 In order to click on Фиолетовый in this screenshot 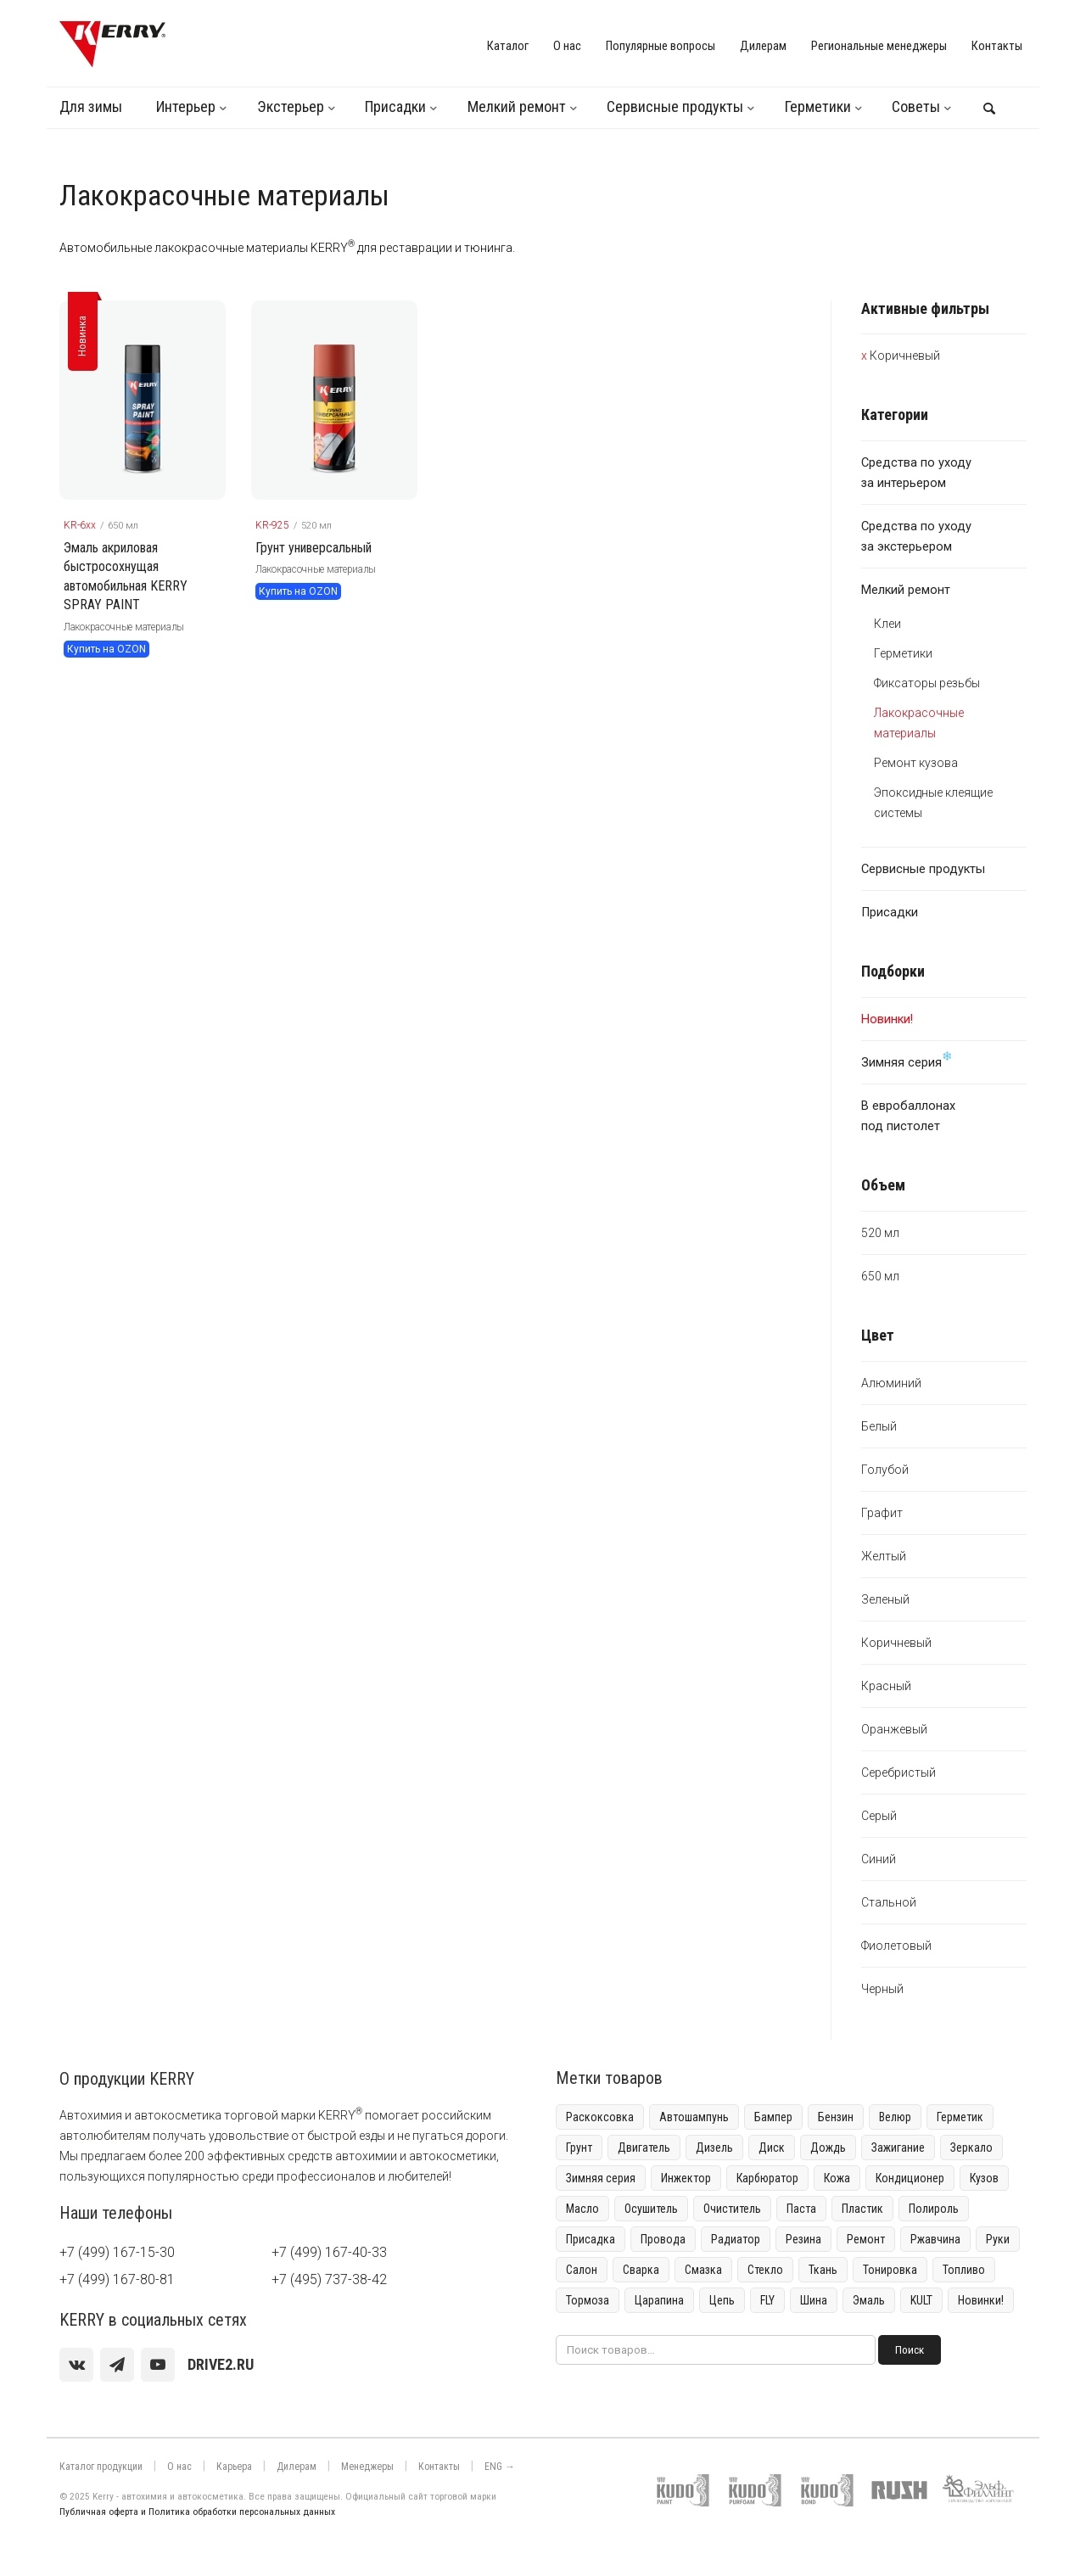, I will do `click(896, 1945)`.